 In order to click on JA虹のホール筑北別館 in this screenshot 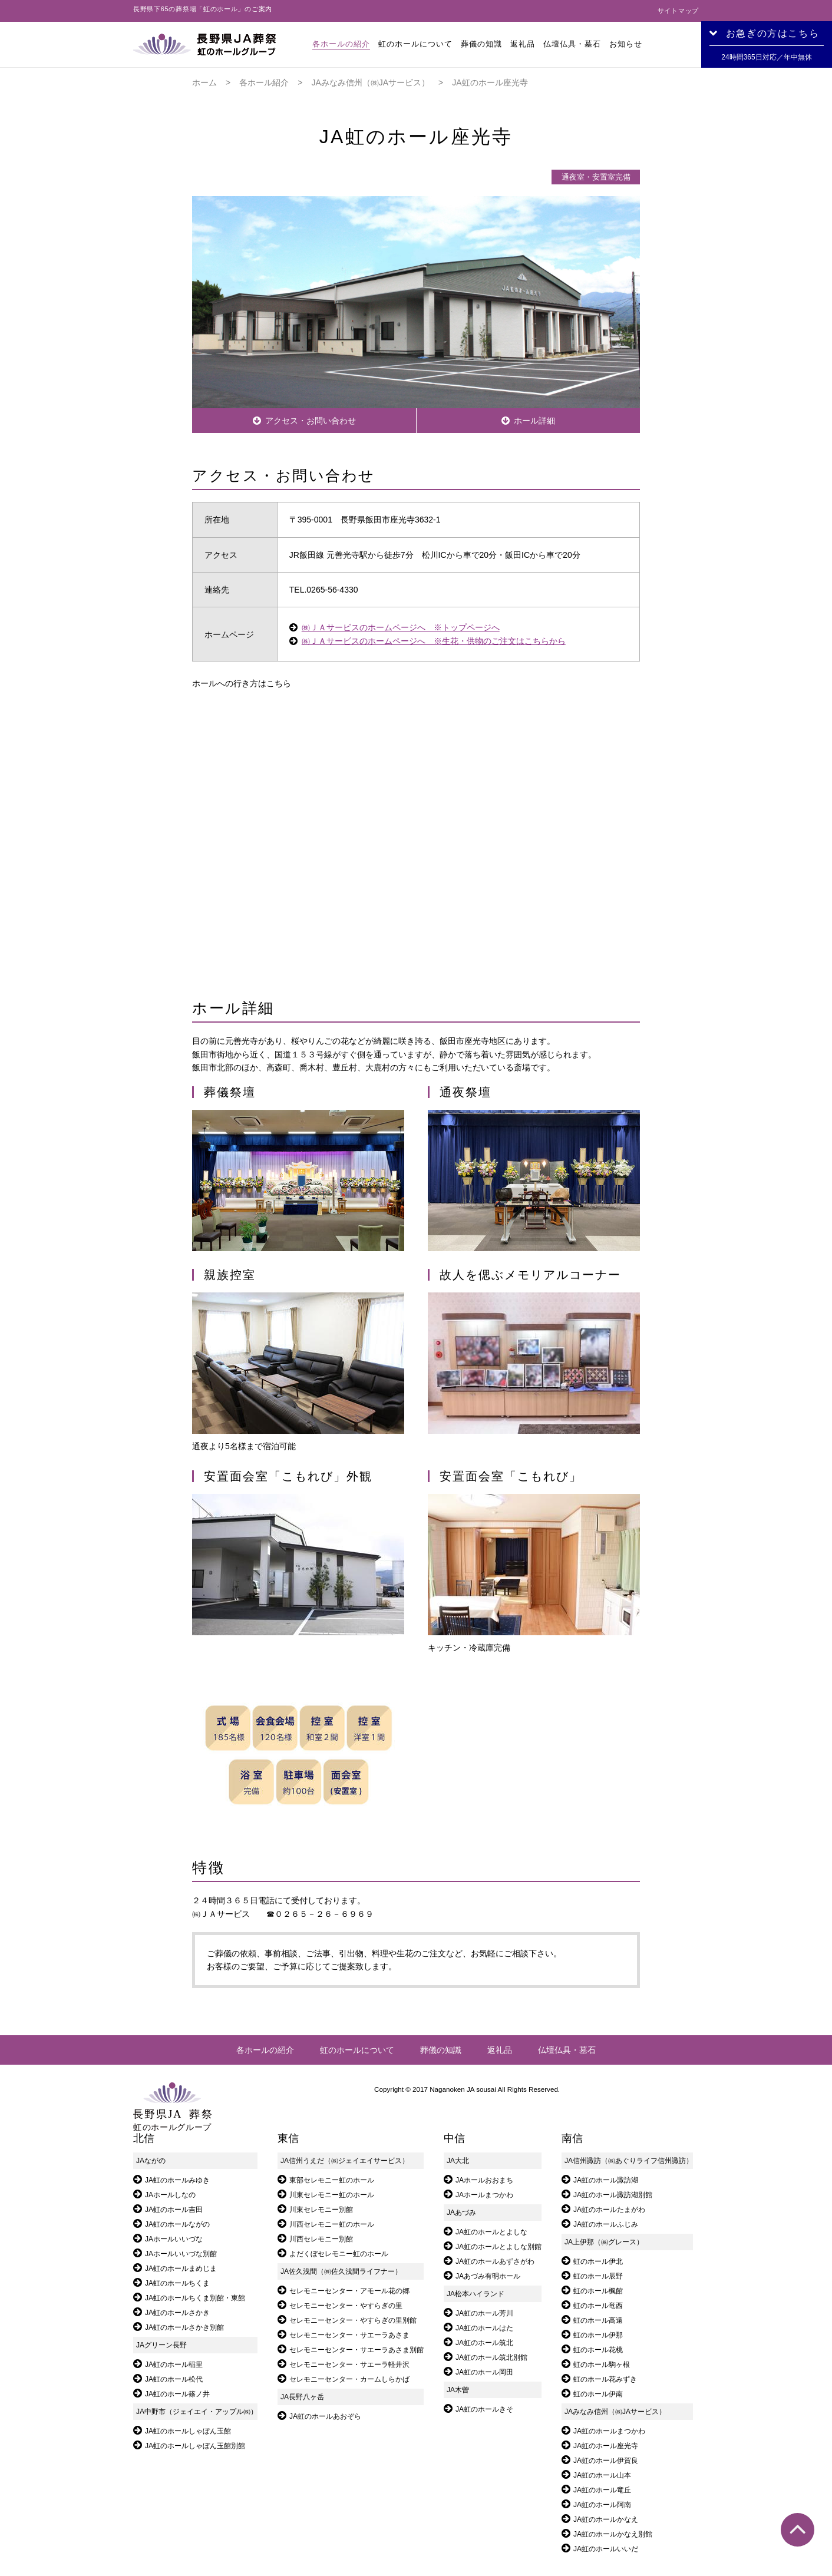, I will do `click(491, 2357)`.